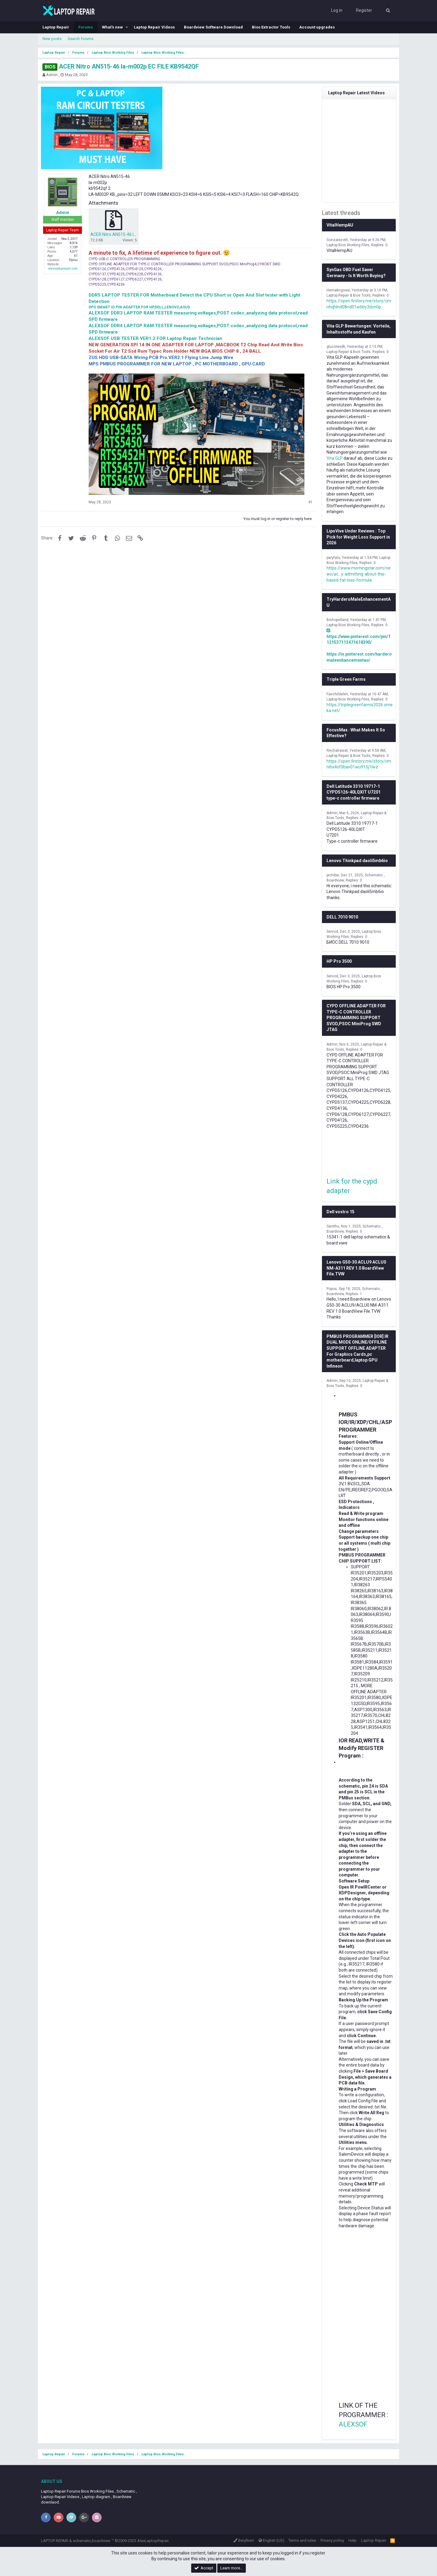 The image size is (437, 2576). I want to click on Dell vostro 15, so click(340, 1211).